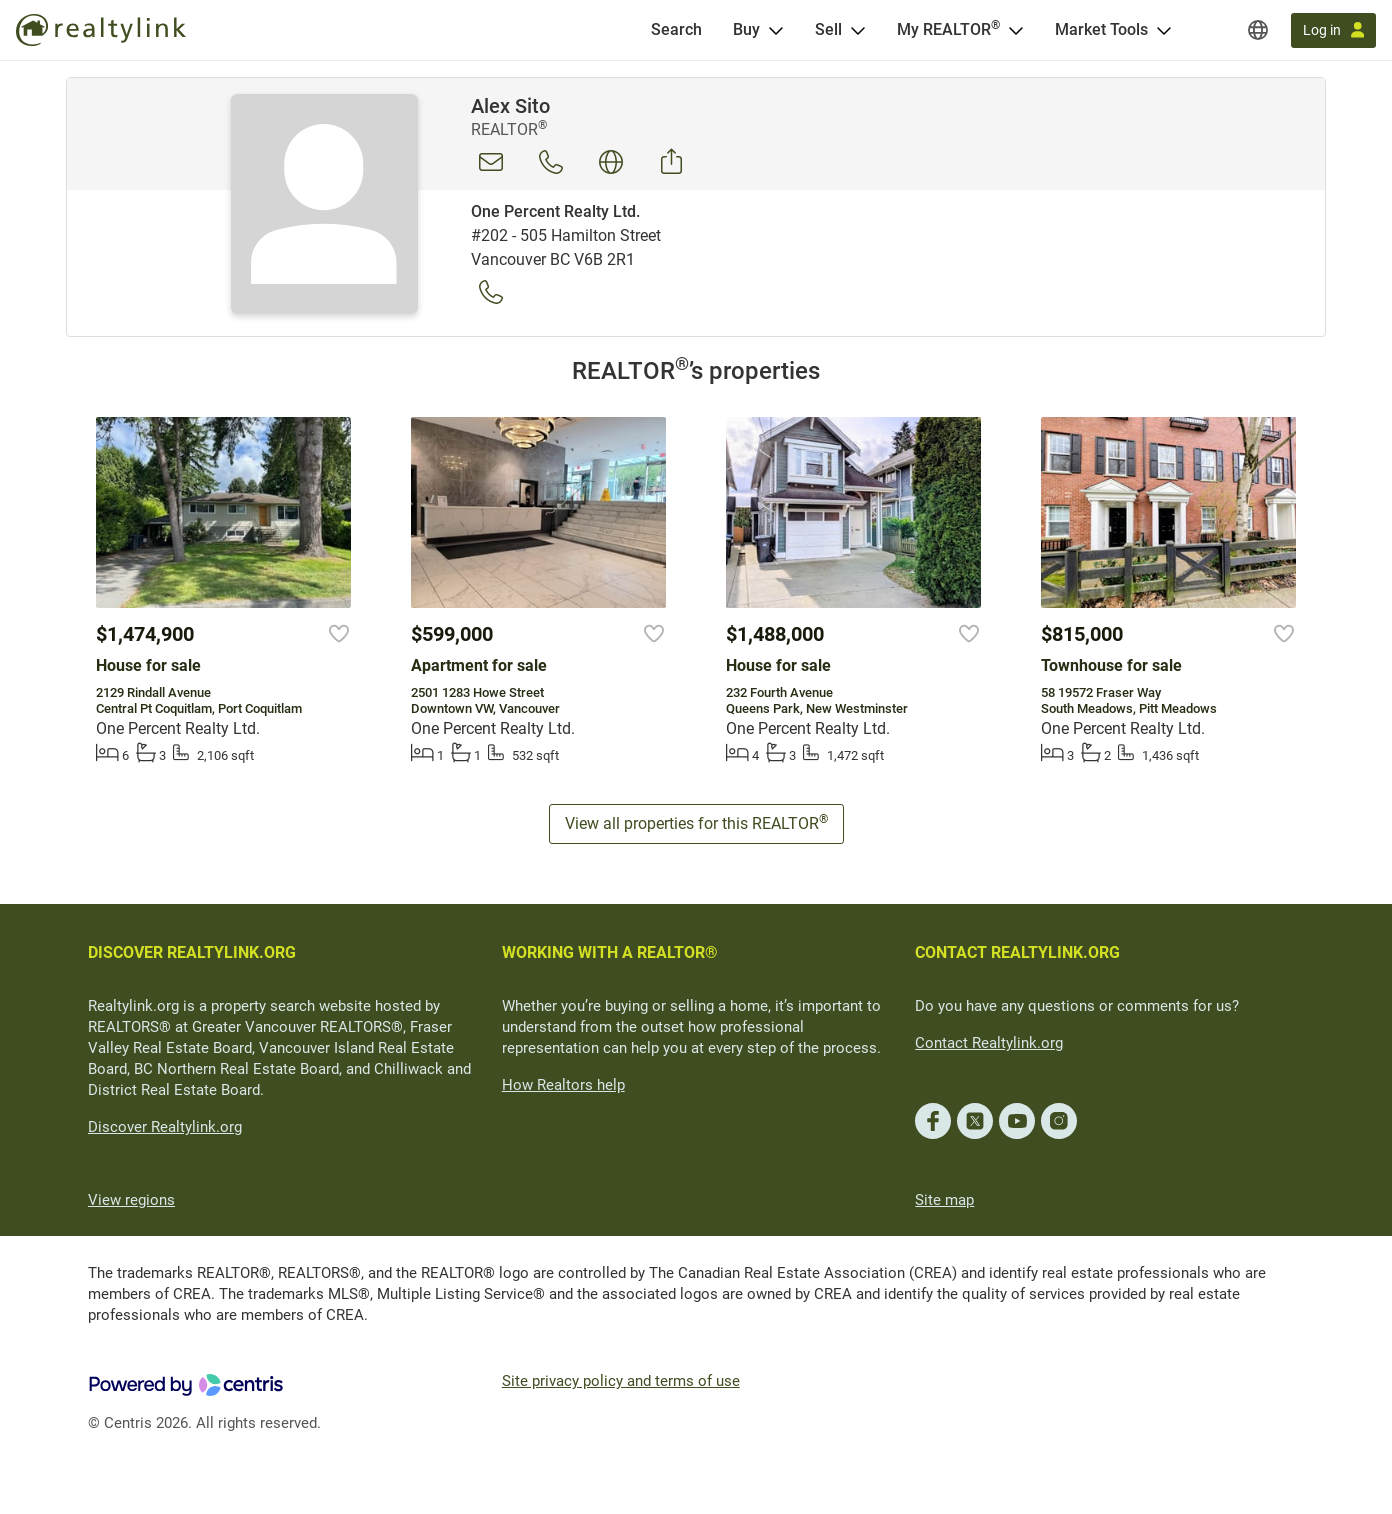 The image size is (1392, 1514). Describe the element at coordinates (776, 30) in the screenshot. I see `[Open Buy menu]` at that location.